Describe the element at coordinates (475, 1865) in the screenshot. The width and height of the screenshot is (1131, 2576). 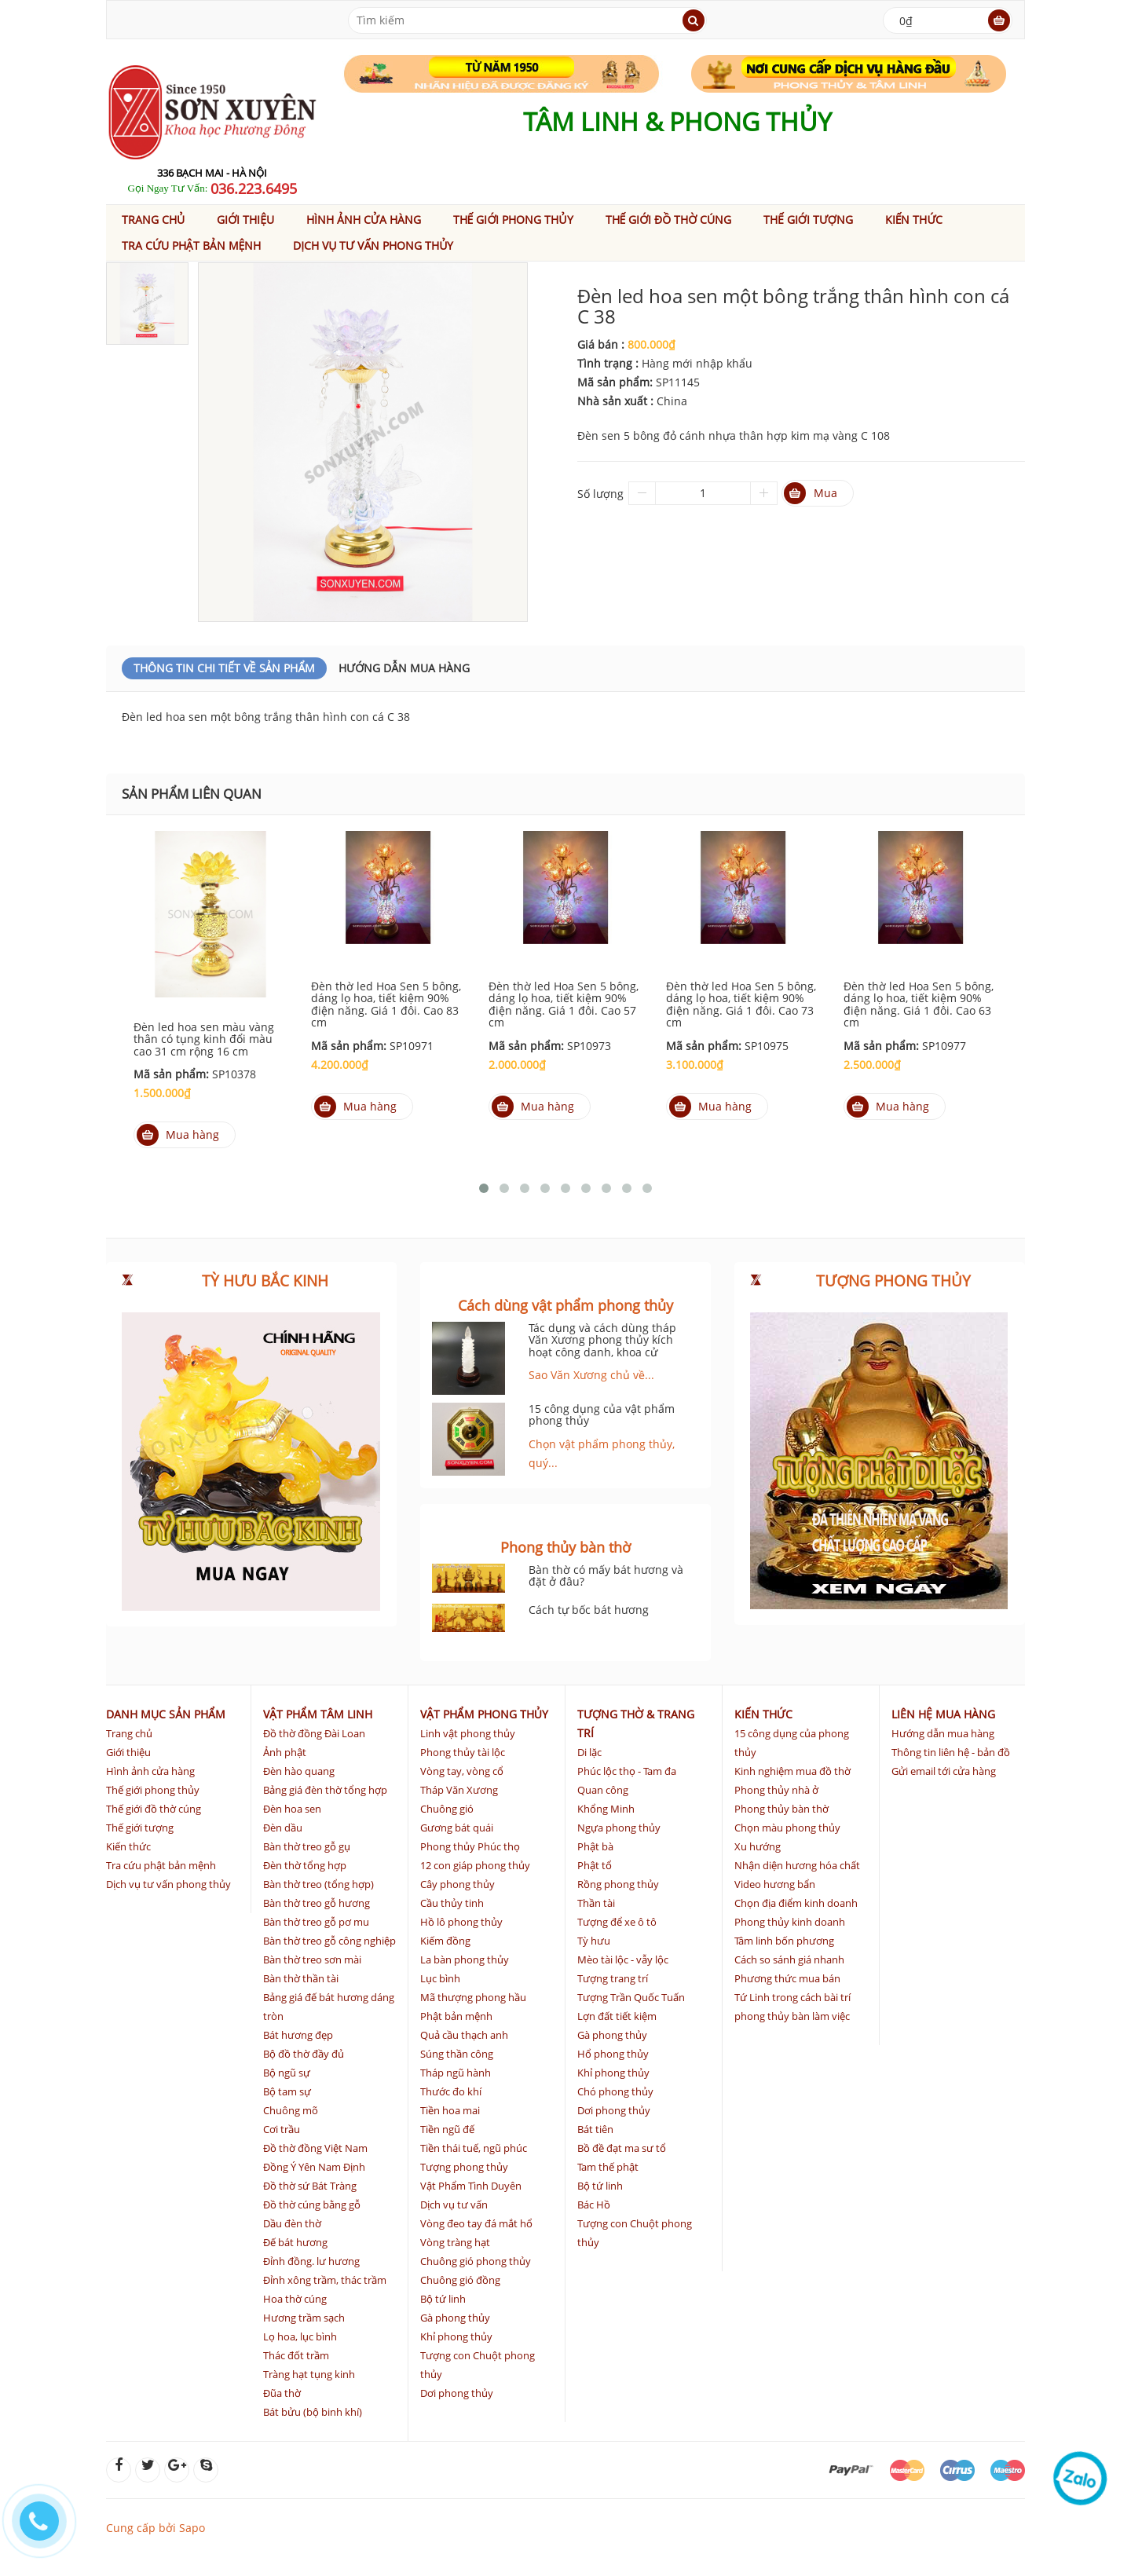
I see `12 con giáp phong thủy` at that location.